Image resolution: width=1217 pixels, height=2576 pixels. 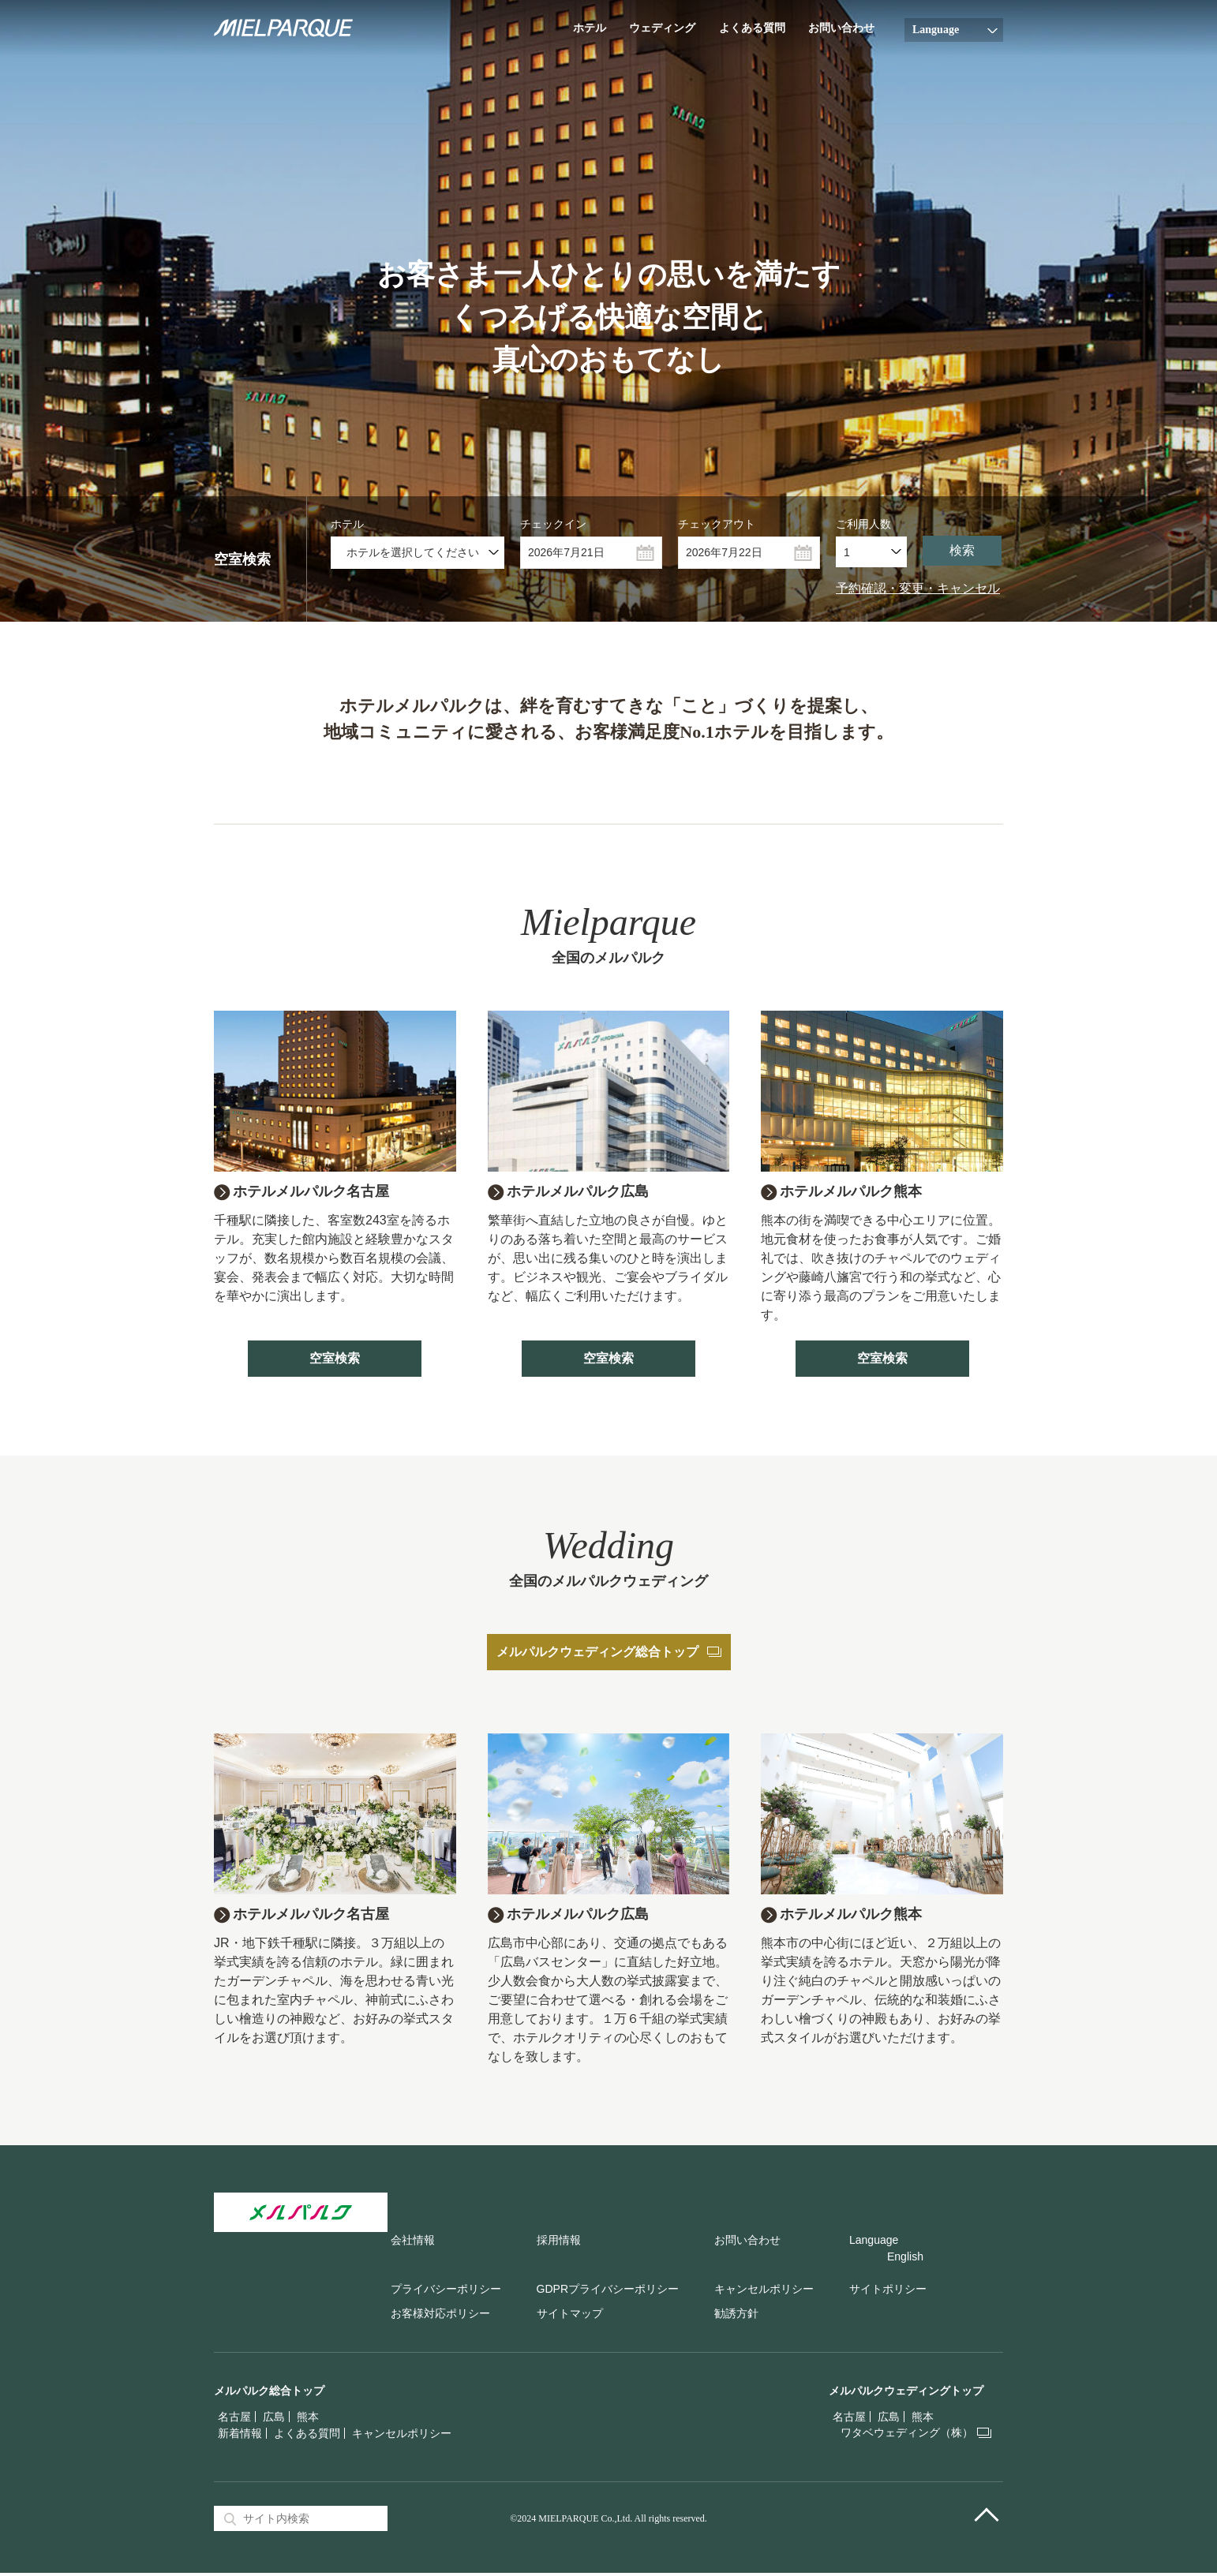 What do you see at coordinates (234, 2419) in the screenshot?
I see `名古屋` at bounding box center [234, 2419].